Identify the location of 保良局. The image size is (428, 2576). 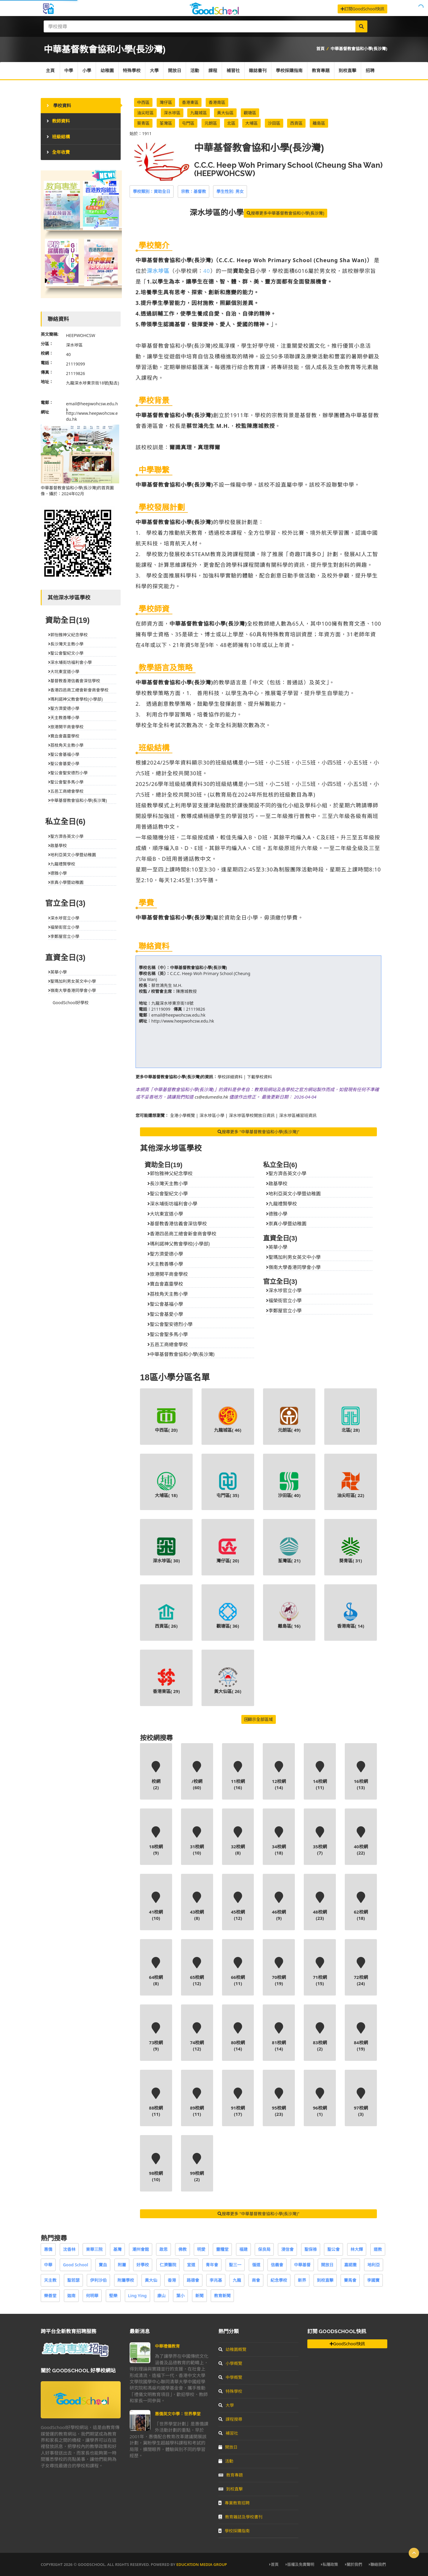
(264, 2249).